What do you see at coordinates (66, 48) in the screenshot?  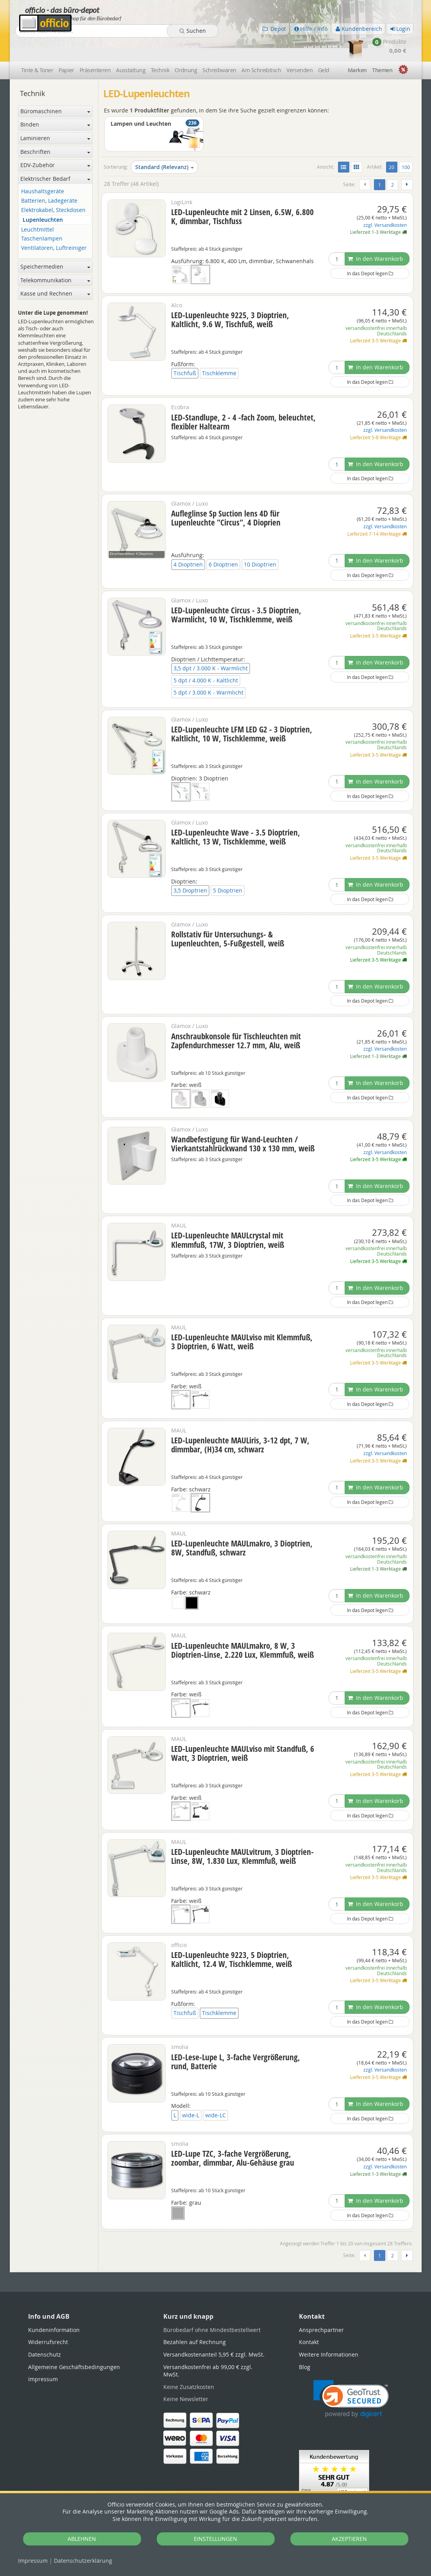 I see `Papier` at bounding box center [66, 48].